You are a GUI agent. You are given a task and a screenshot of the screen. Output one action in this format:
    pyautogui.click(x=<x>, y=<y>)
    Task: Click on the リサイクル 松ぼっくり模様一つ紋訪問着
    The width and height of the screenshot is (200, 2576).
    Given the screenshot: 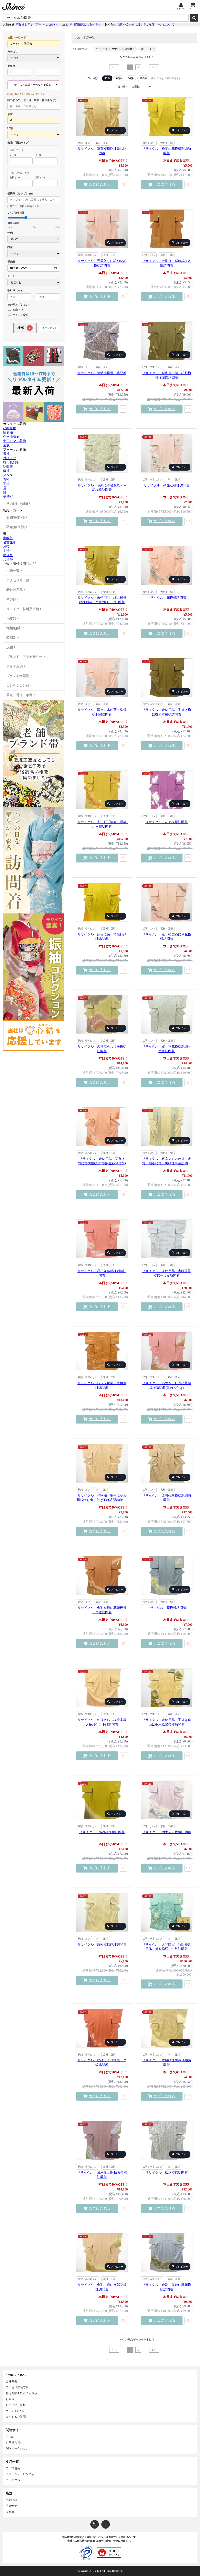 What is the action you would take?
    pyautogui.click(x=101, y=2062)
    